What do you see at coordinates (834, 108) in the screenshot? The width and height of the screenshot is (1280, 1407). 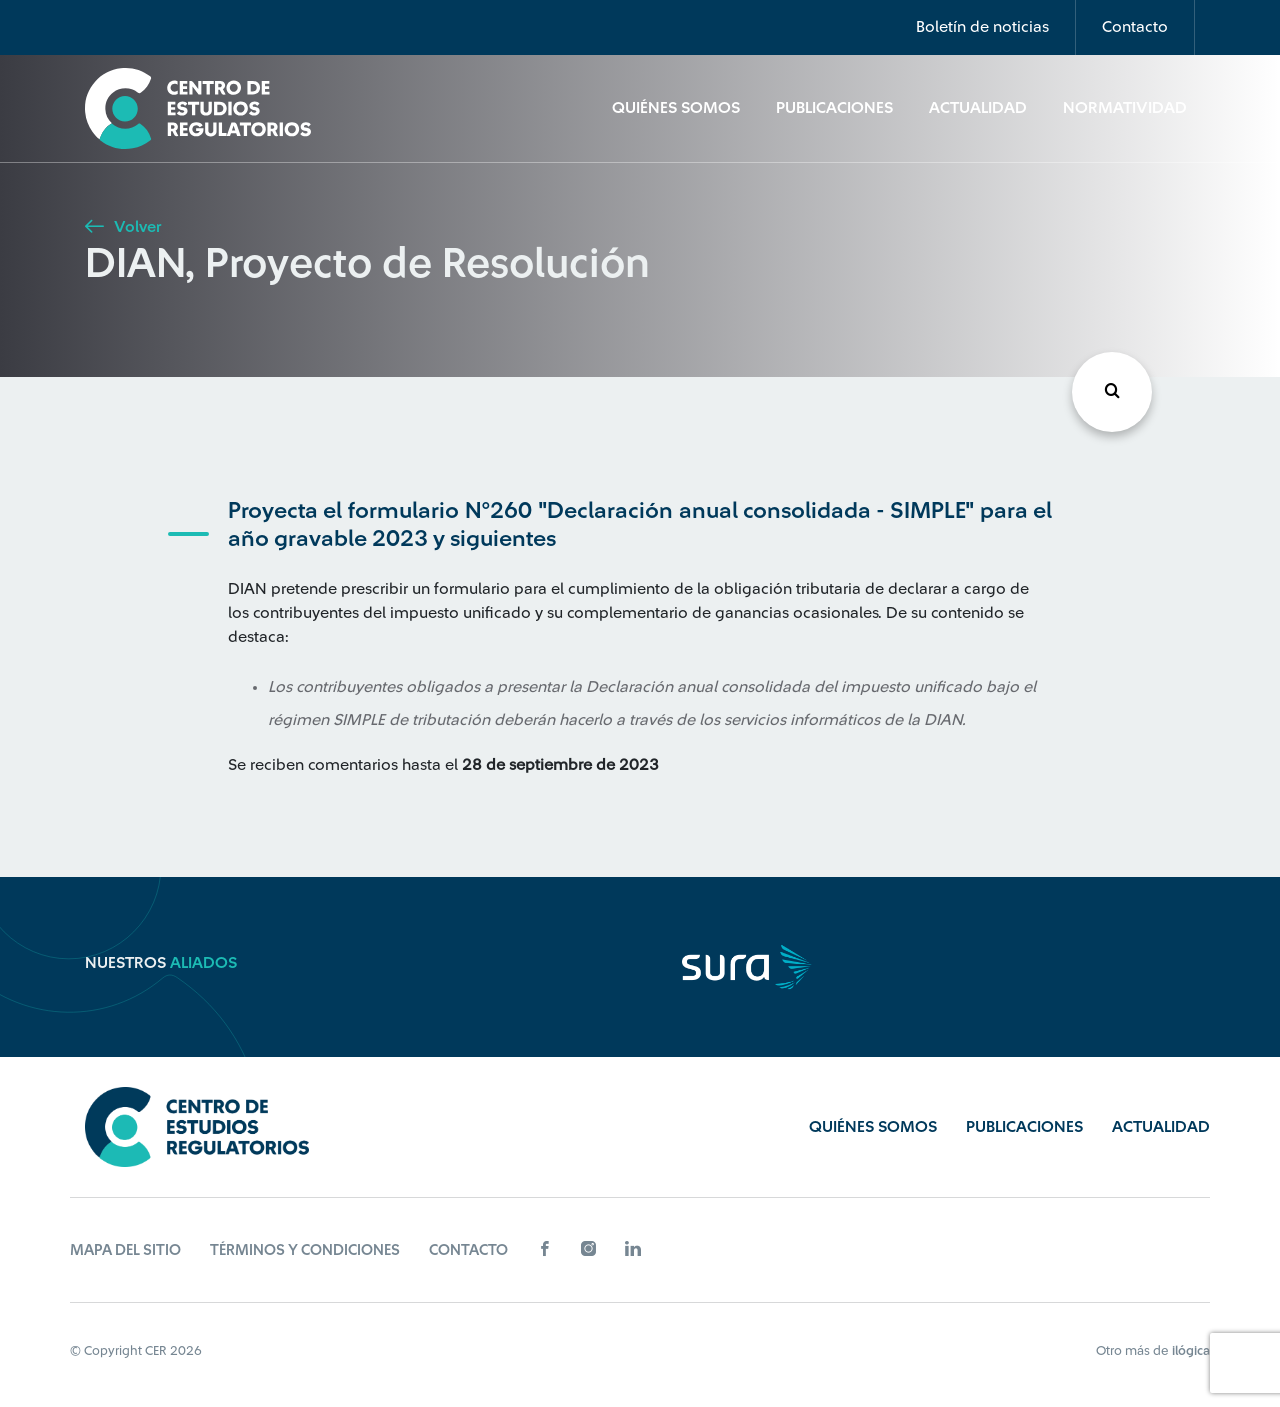 I see `Publicaciones` at bounding box center [834, 108].